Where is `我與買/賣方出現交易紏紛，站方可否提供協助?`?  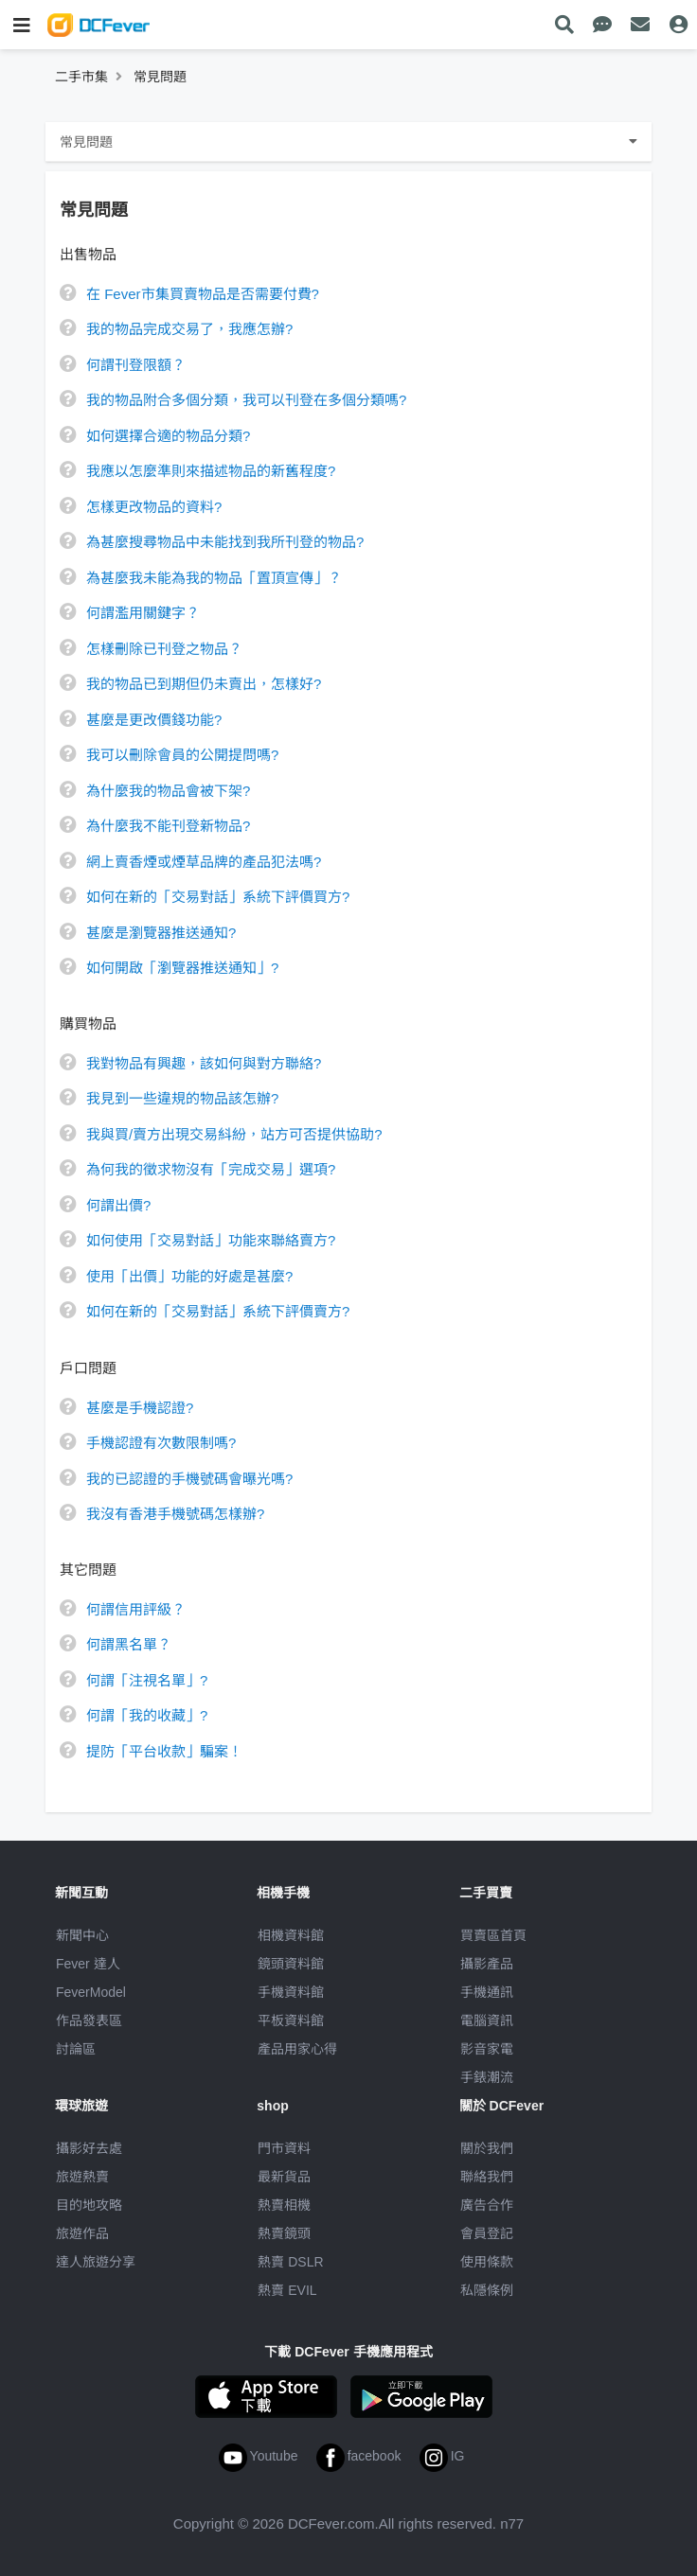 我與買/賣方出現交易紏紛，站方可否提供協助? is located at coordinates (234, 1134).